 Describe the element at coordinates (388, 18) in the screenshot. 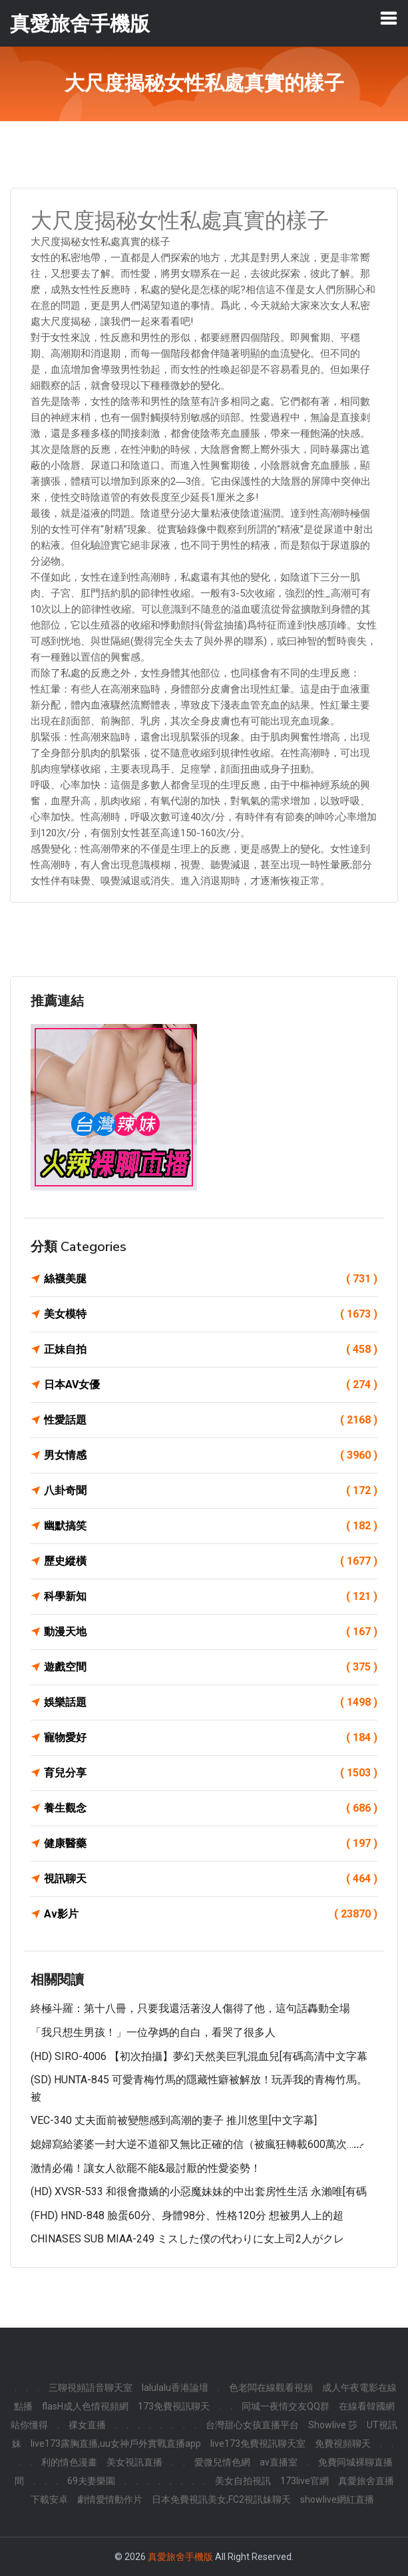

I see `[Toggle navigation]` at that location.